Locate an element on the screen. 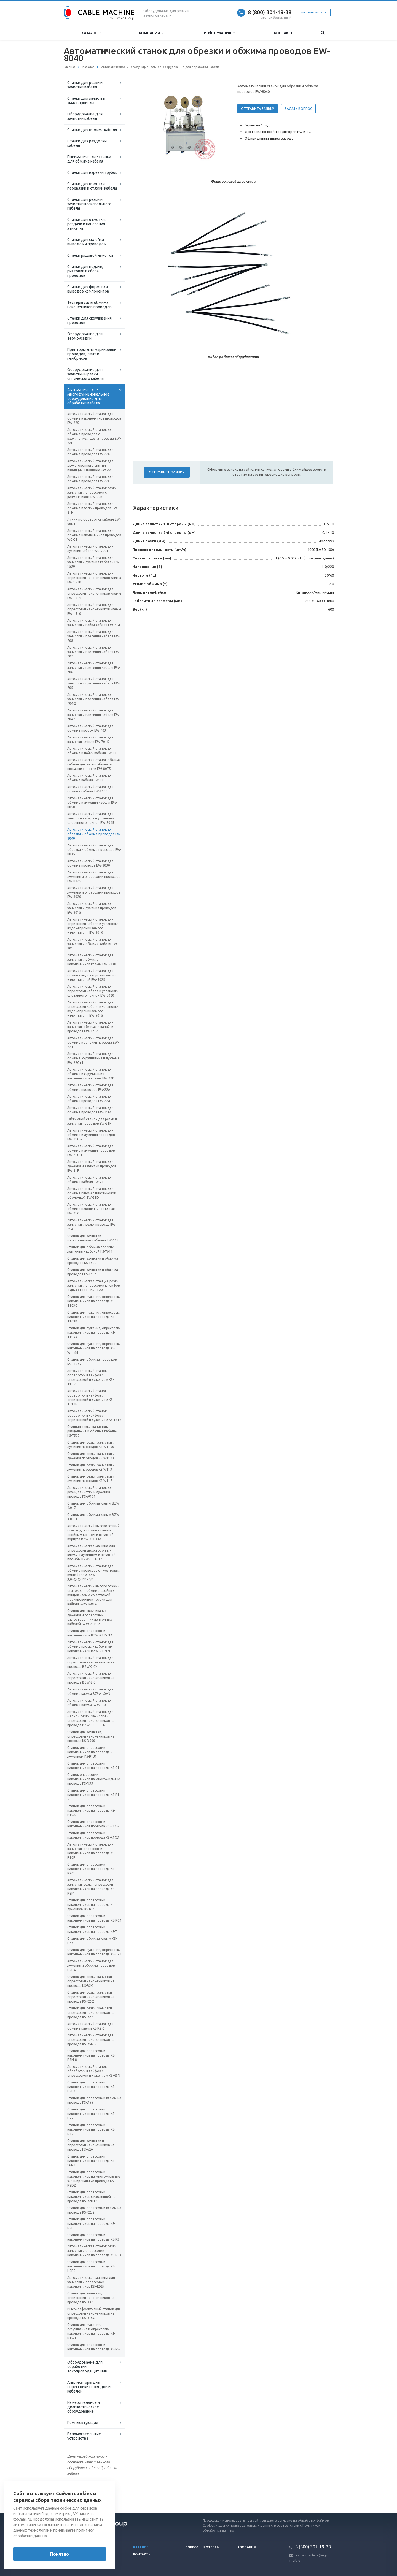 This screenshot has width=397, height=2576. Понятно is located at coordinates (59, 2553).